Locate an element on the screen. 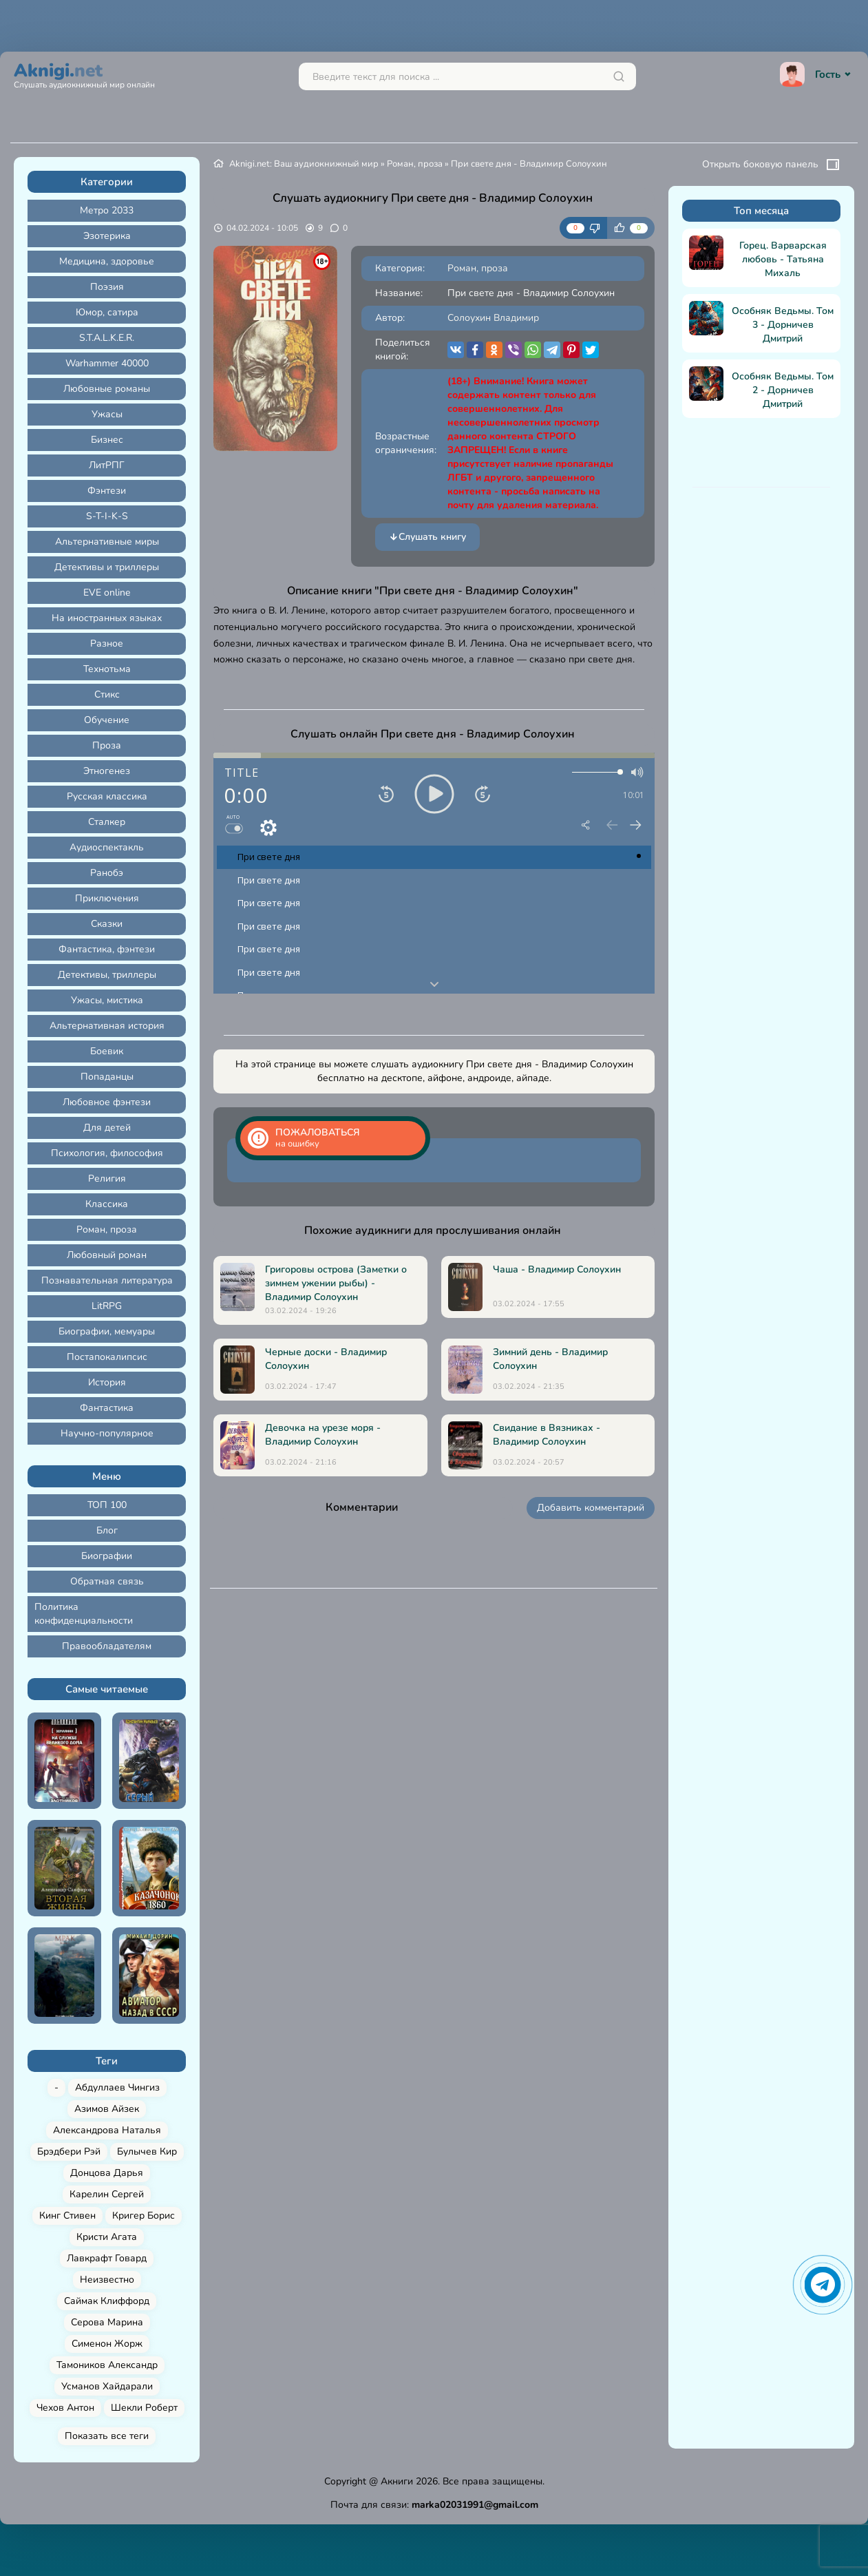 This screenshot has height=2576, width=868. Слушать книгу is located at coordinates (427, 537).